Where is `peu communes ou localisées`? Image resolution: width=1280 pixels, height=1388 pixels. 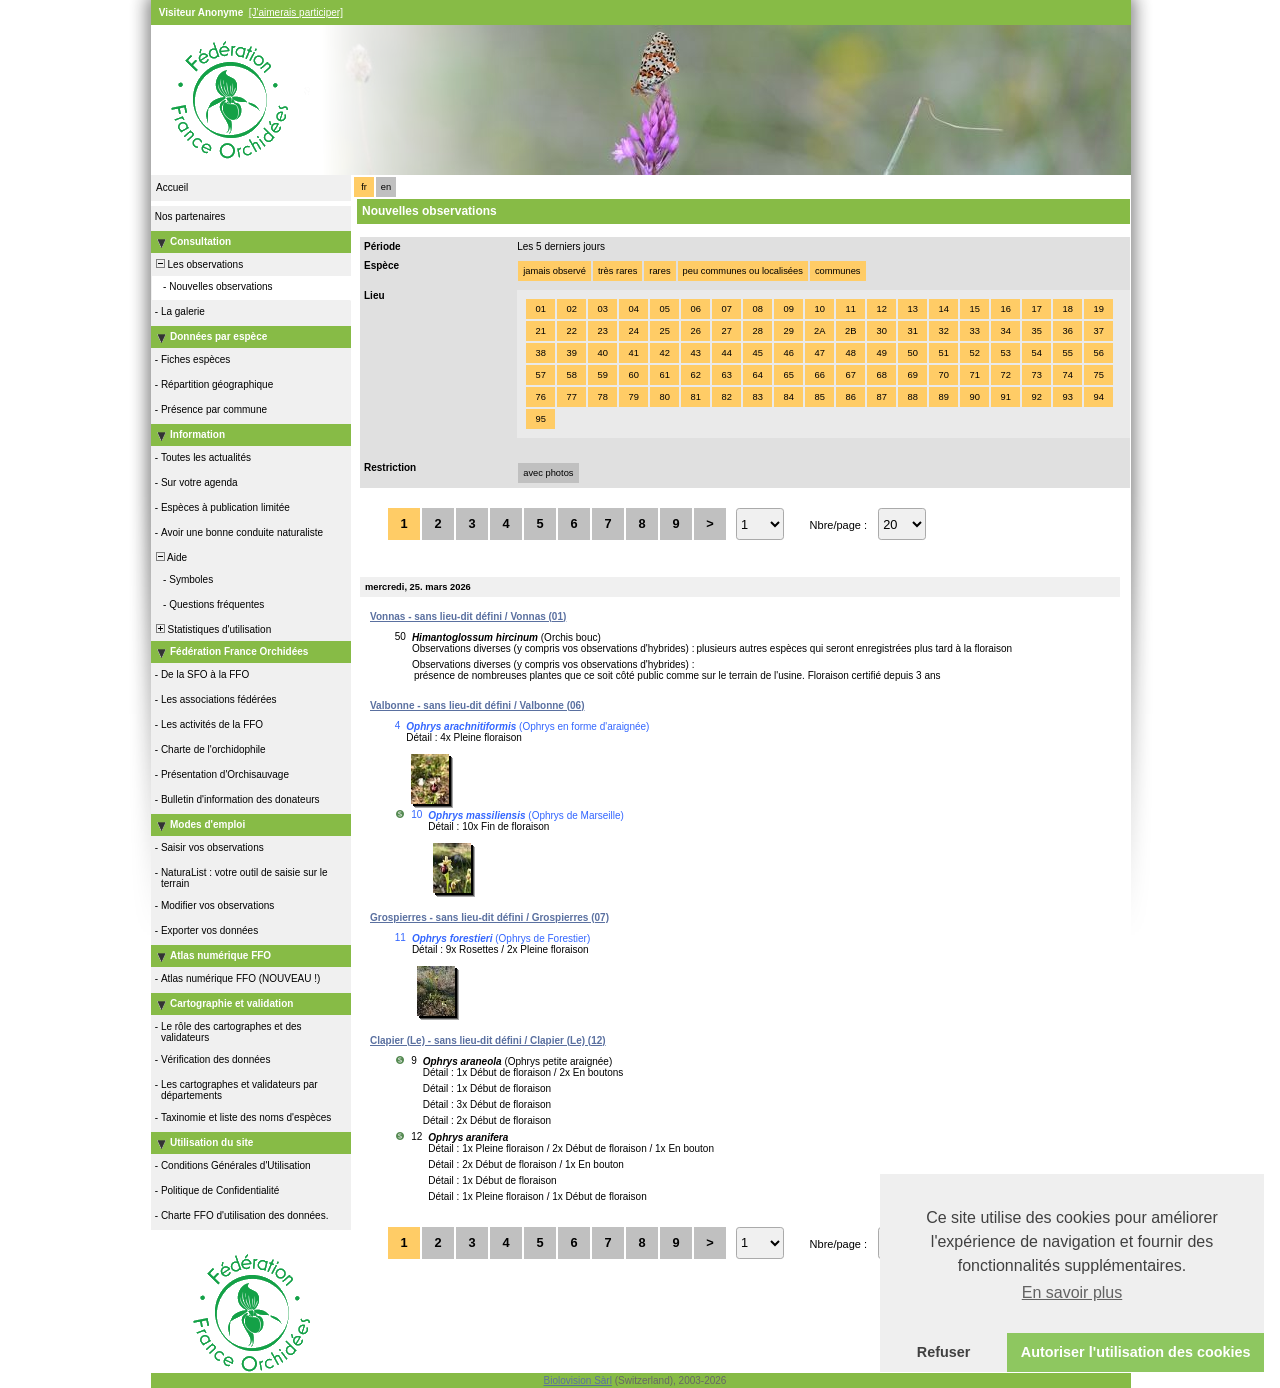
peu communes ou localisées is located at coordinates (743, 271).